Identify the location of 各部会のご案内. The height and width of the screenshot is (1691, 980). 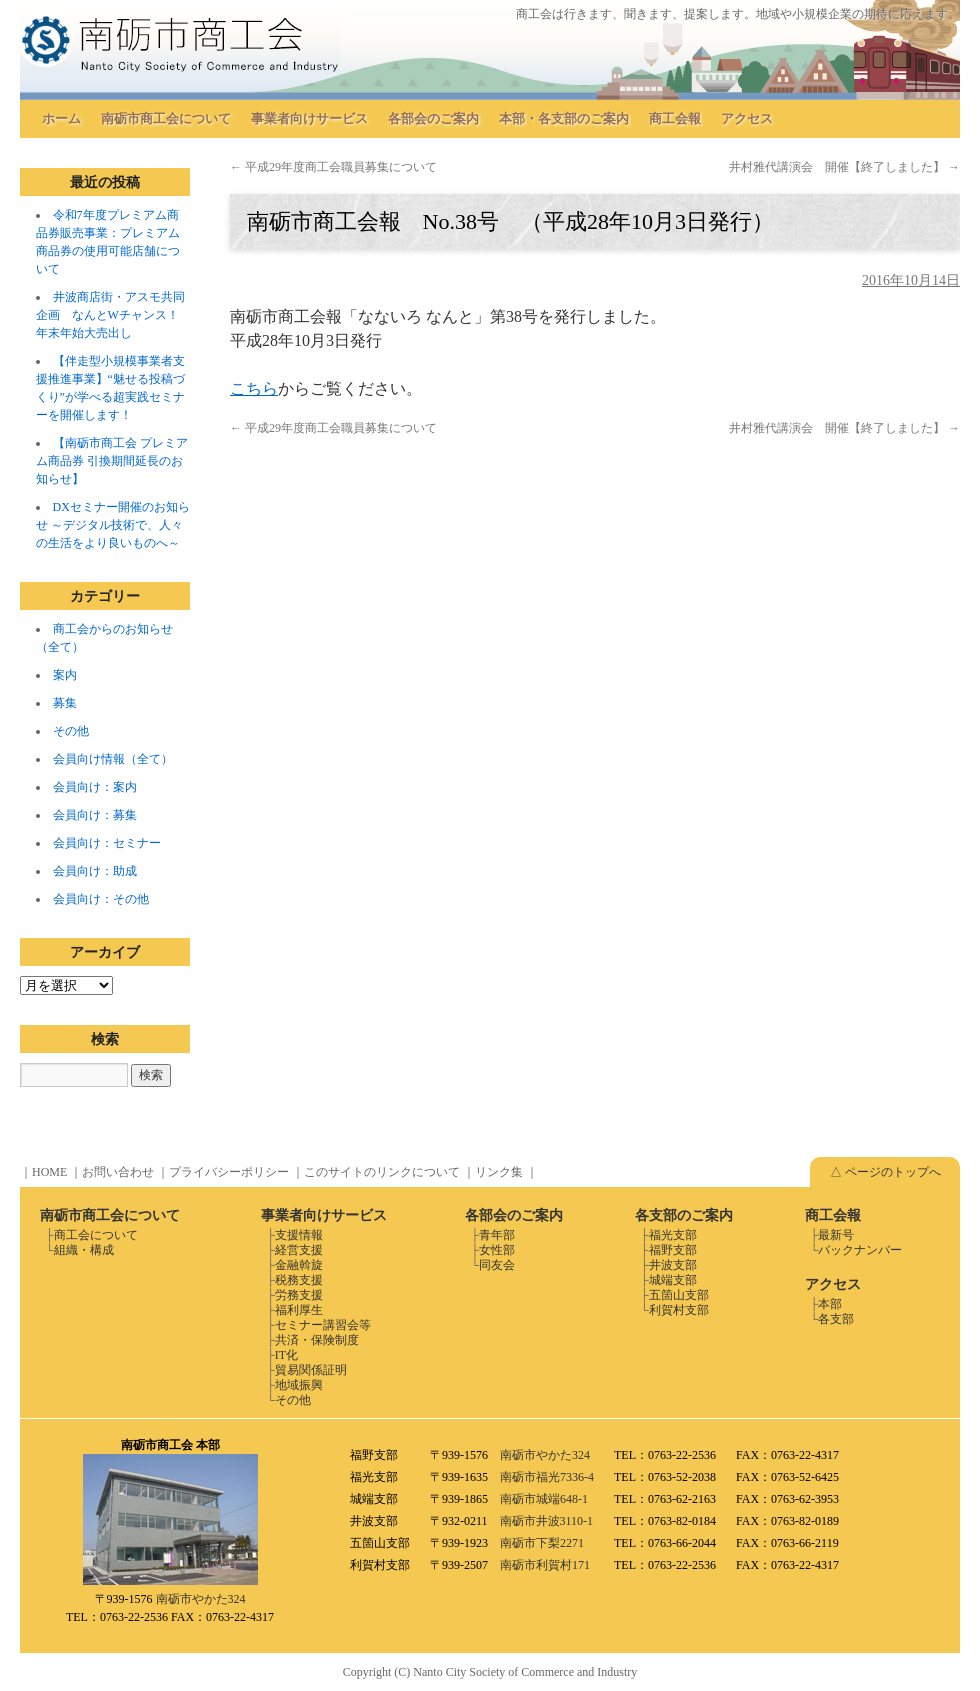
(433, 118).